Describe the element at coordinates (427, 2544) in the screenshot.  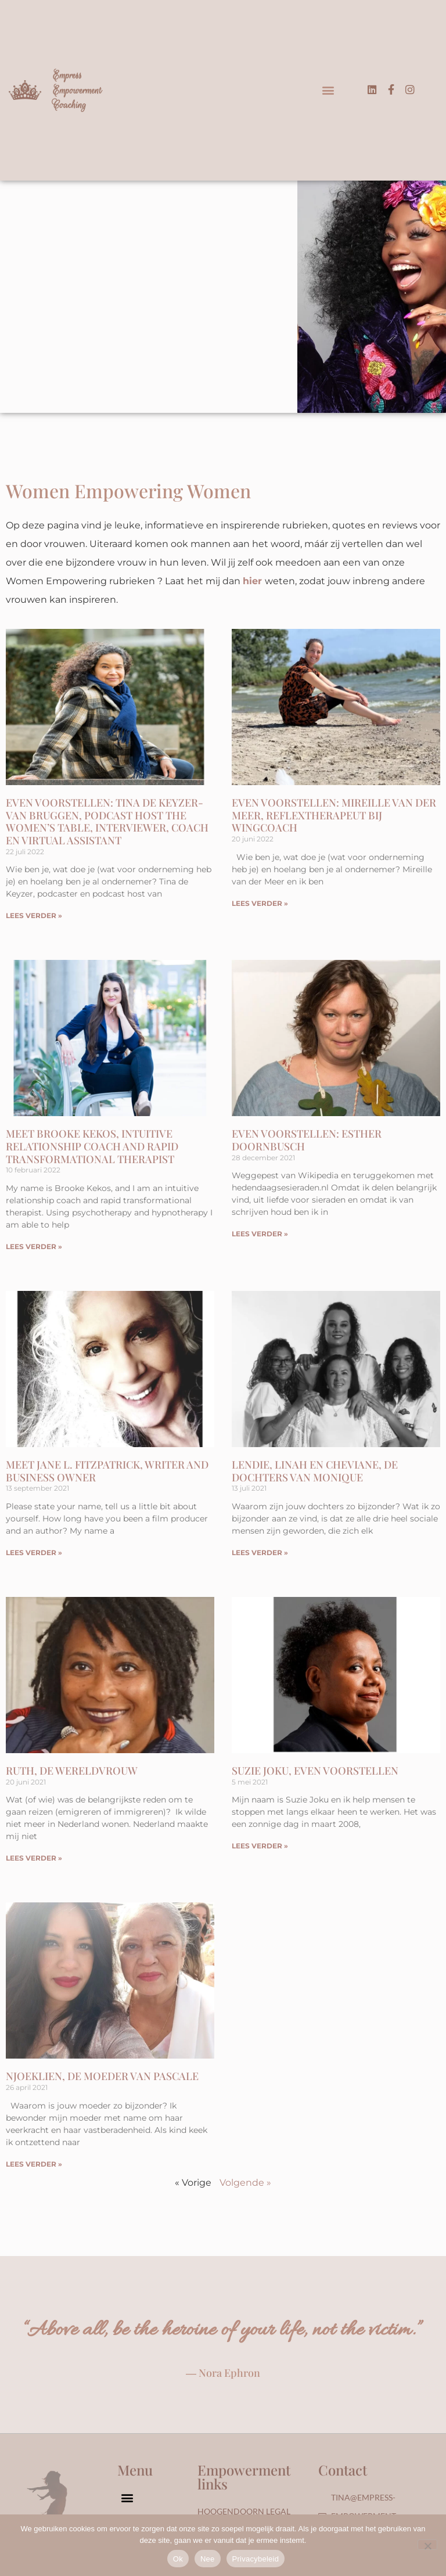
I see `[Nee]` at that location.